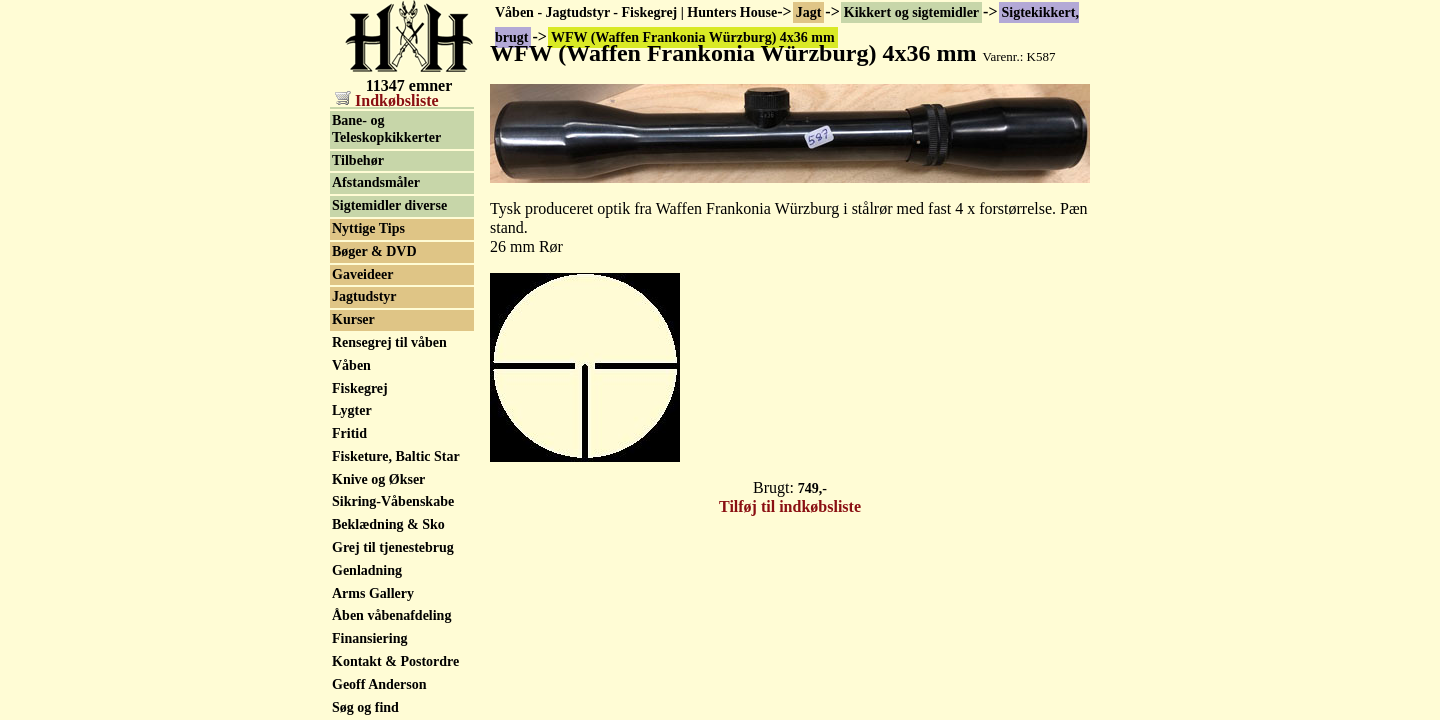  What do you see at coordinates (362, 355) in the screenshot?
I see `Gaveideer` at bounding box center [362, 355].